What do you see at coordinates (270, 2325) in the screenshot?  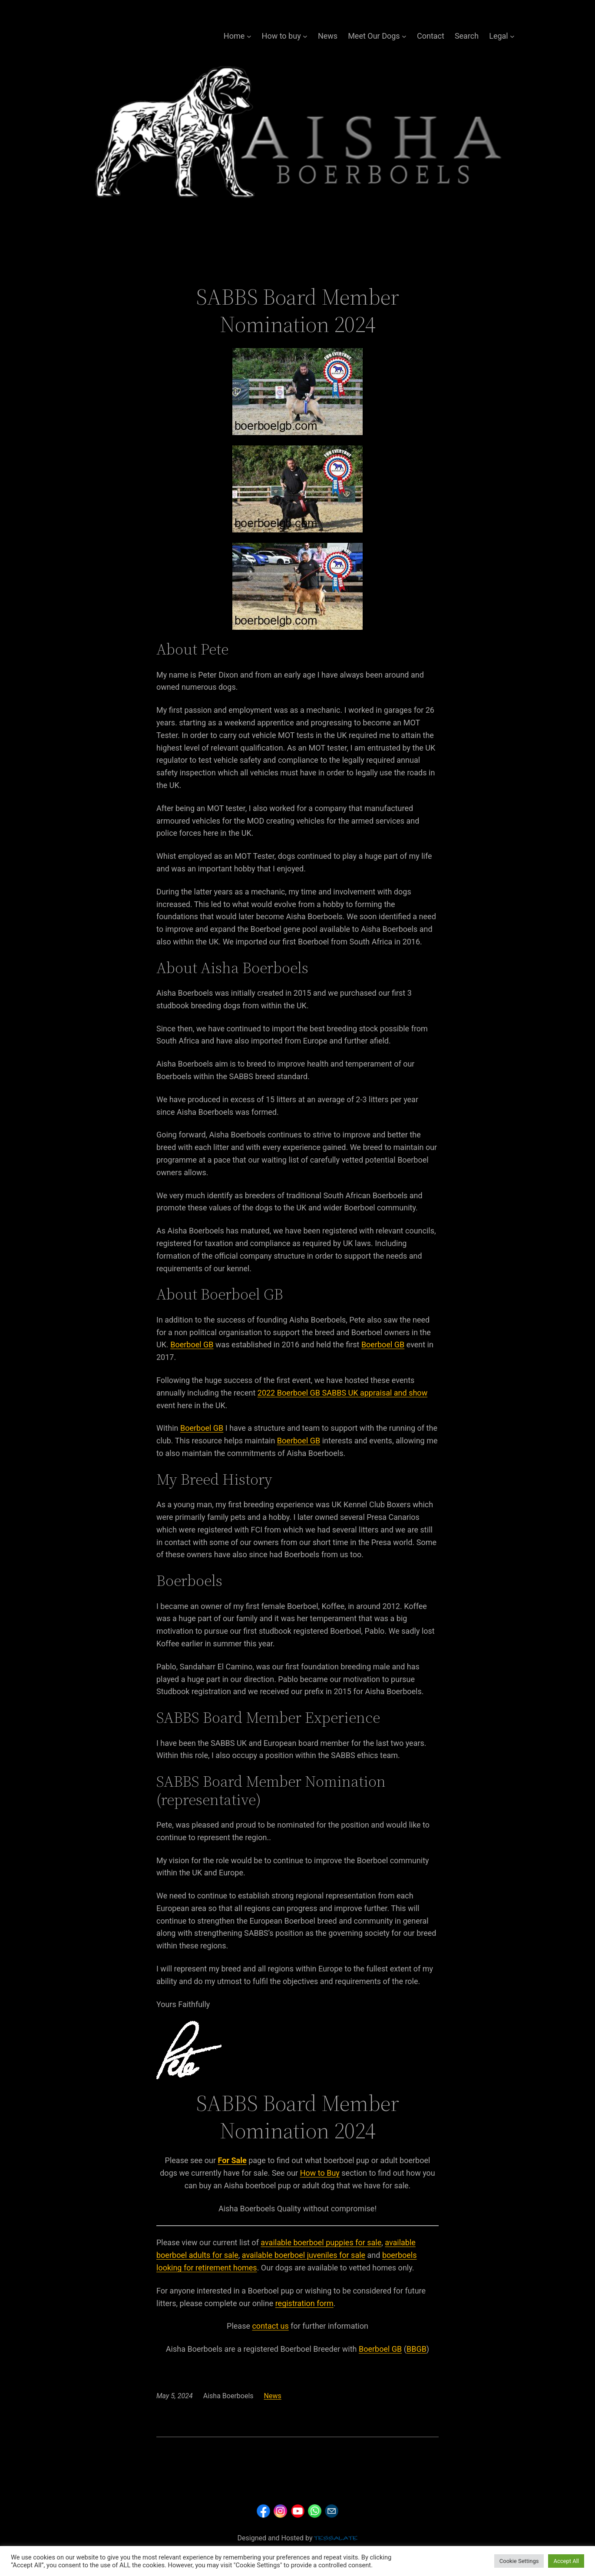 I see `contact us` at bounding box center [270, 2325].